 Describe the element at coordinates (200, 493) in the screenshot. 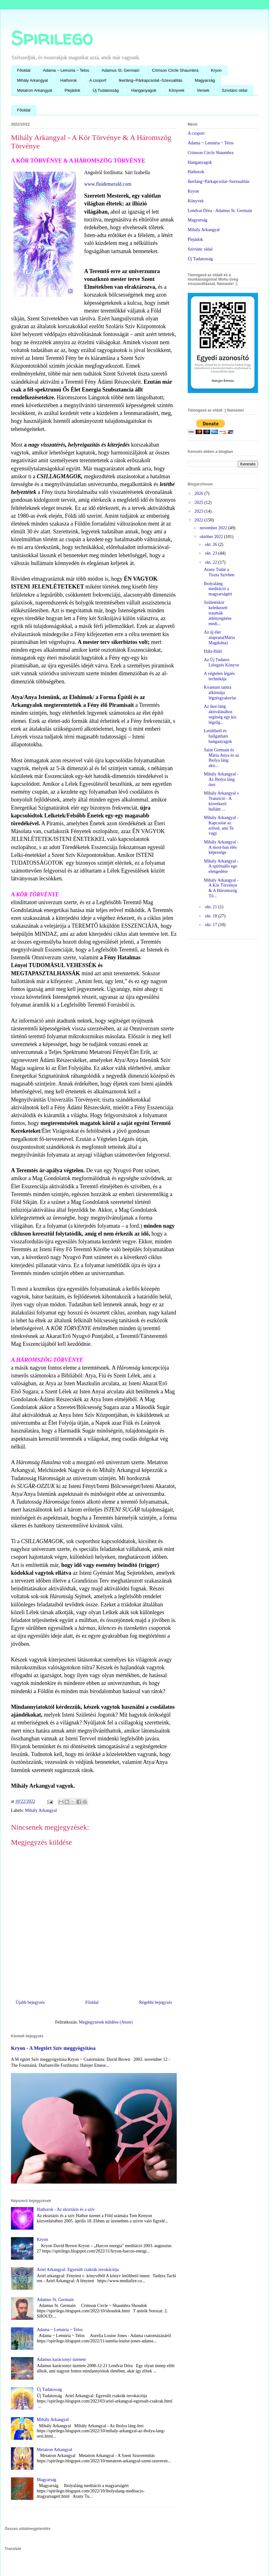

I see `2026` at that location.